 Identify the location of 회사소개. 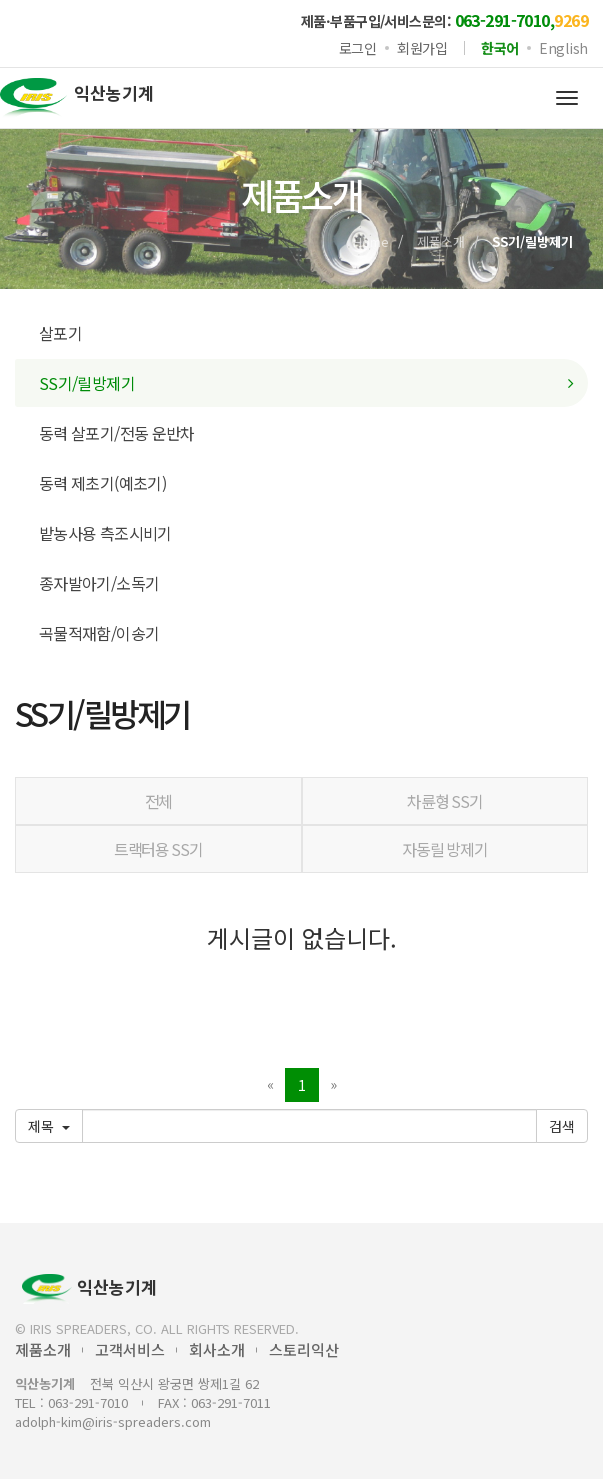
(217, 1349).